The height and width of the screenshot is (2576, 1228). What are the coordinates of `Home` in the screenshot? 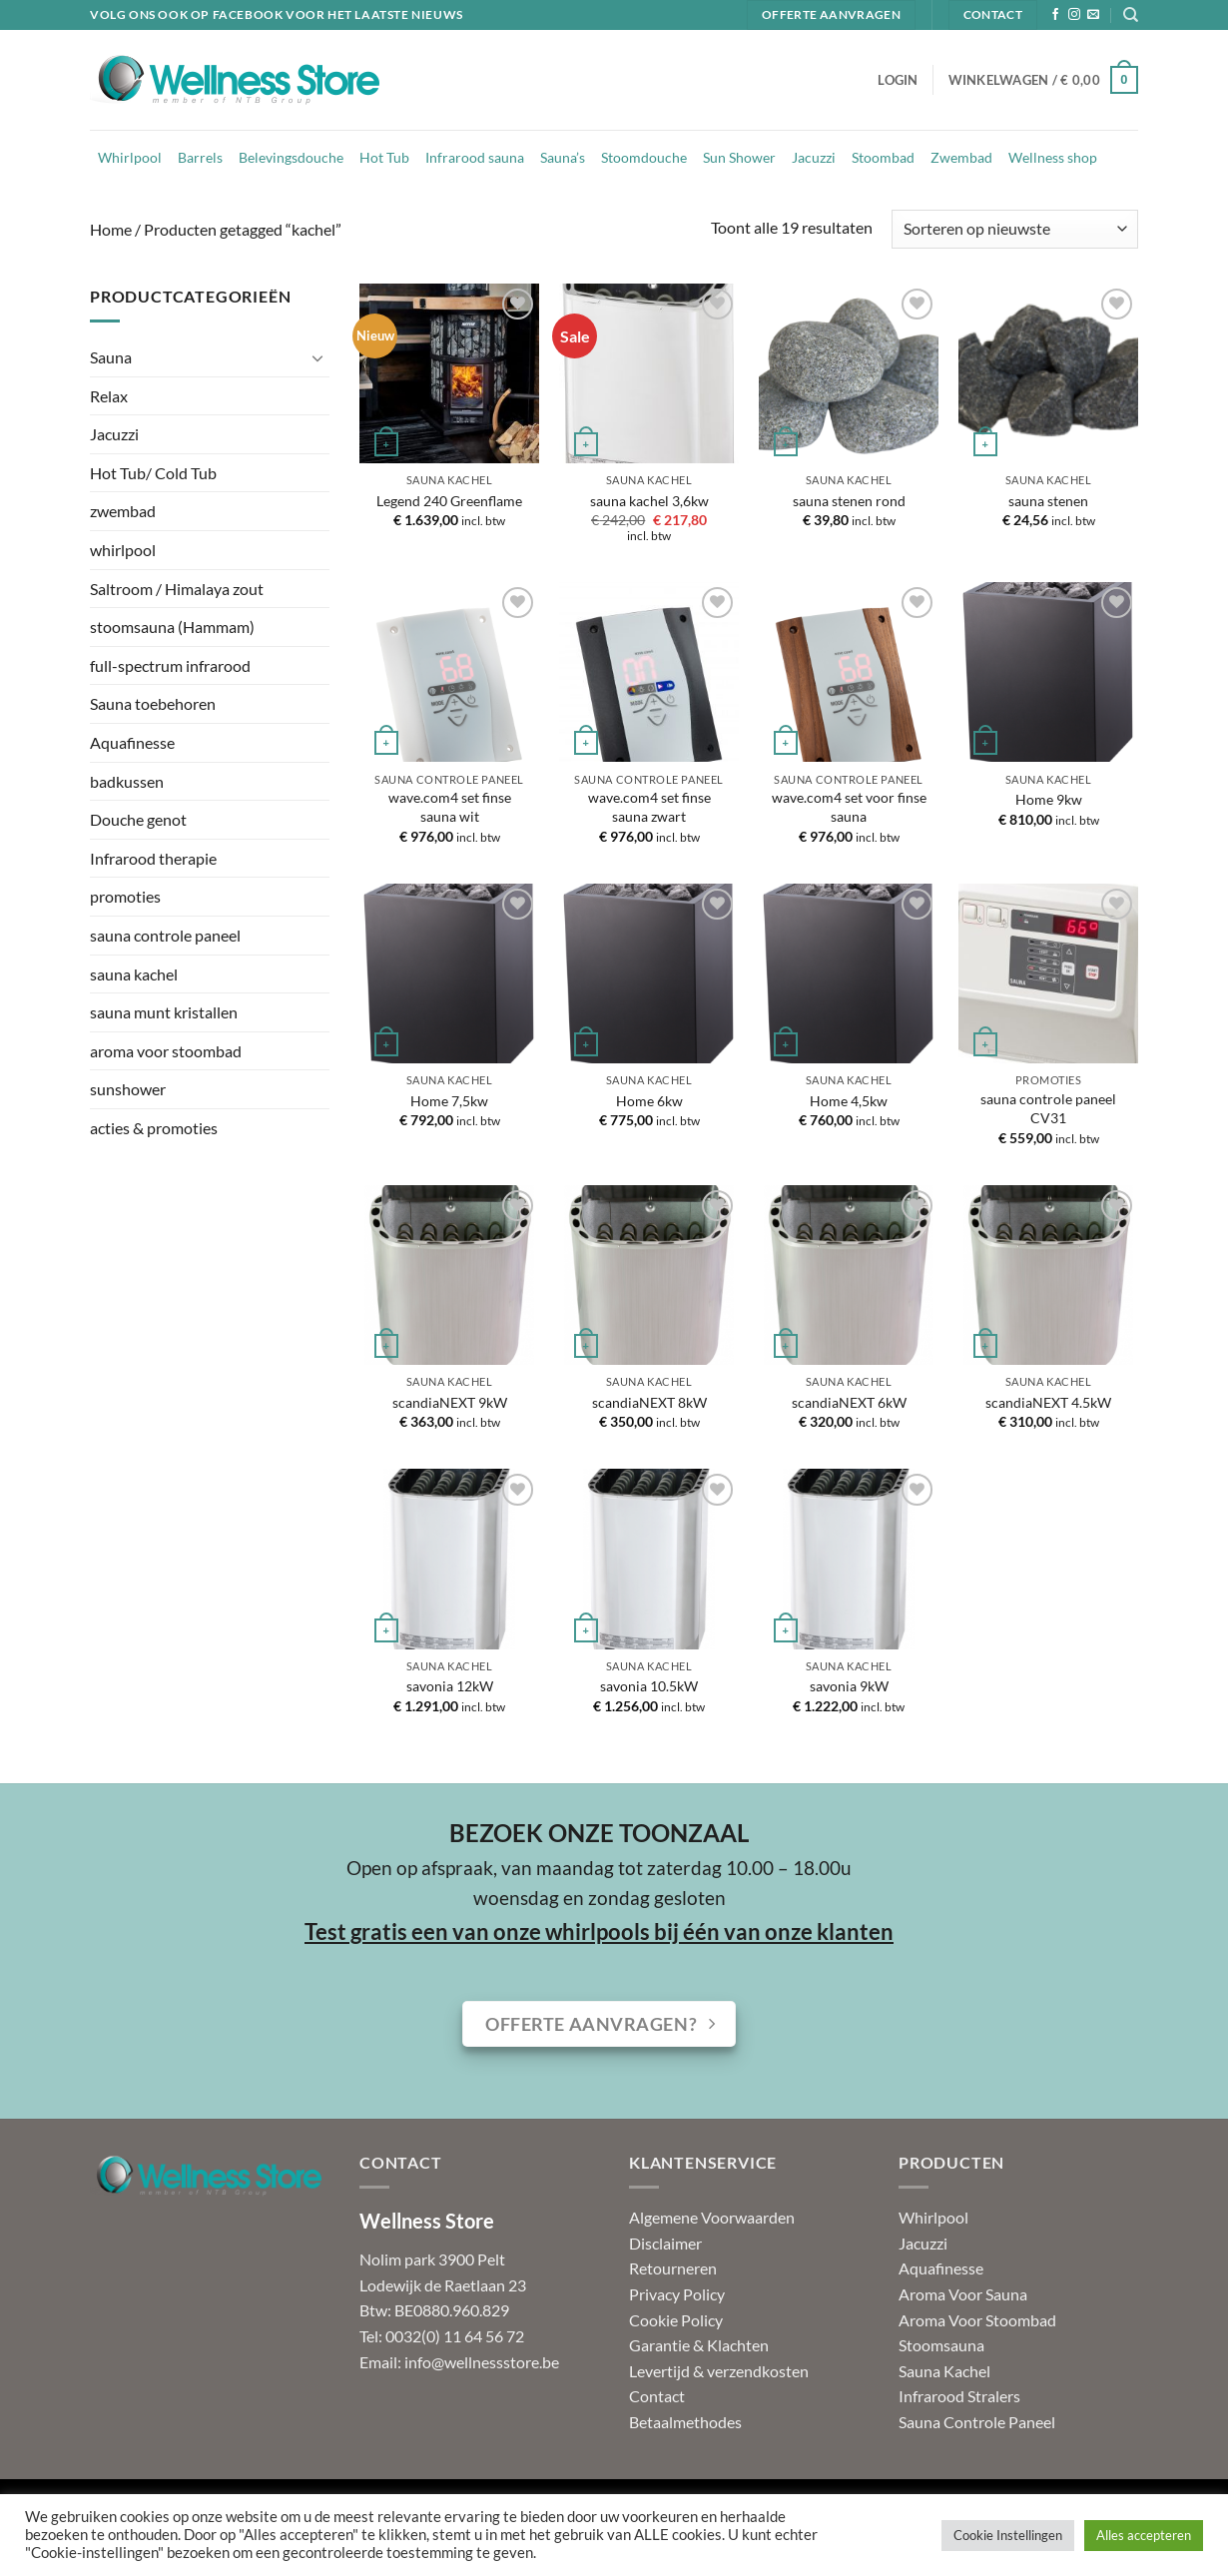 It's located at (111, 229).